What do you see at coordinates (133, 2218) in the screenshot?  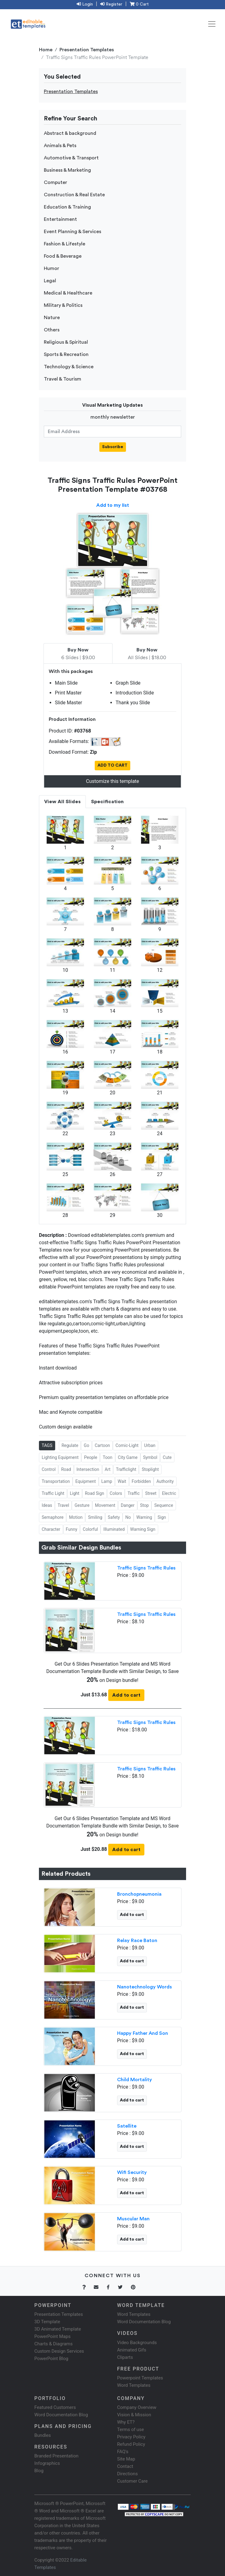 I see `Muscular Man` at bounding box center [133, 2218].